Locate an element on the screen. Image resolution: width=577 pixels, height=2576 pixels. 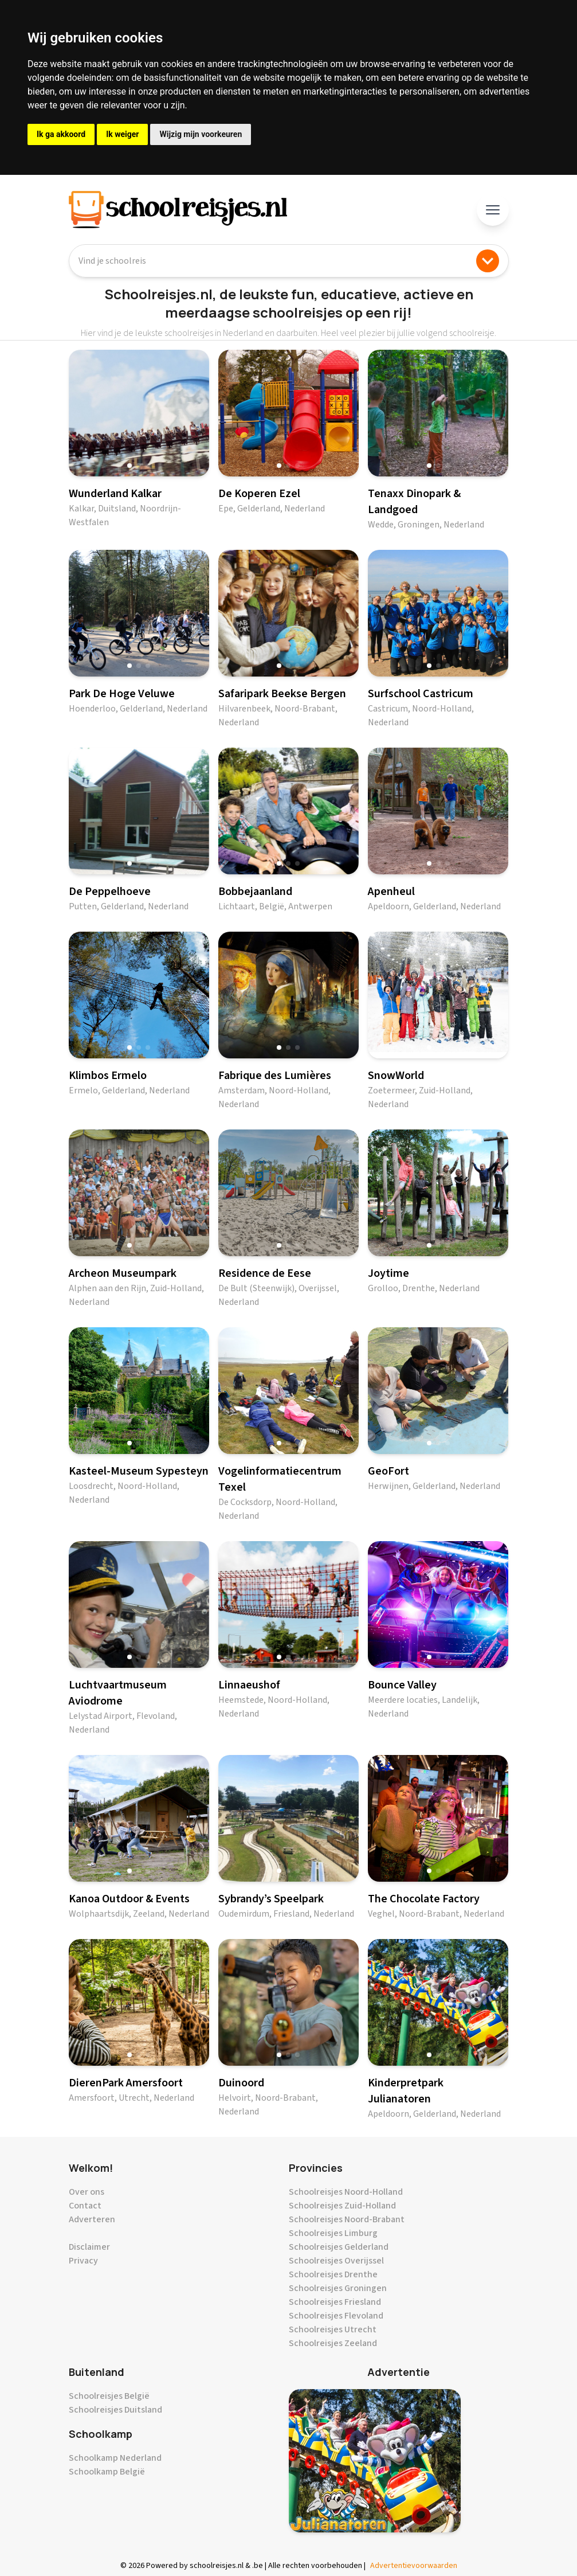
Schoolreisjes Zeeland is located at coordinates (333, 2343).